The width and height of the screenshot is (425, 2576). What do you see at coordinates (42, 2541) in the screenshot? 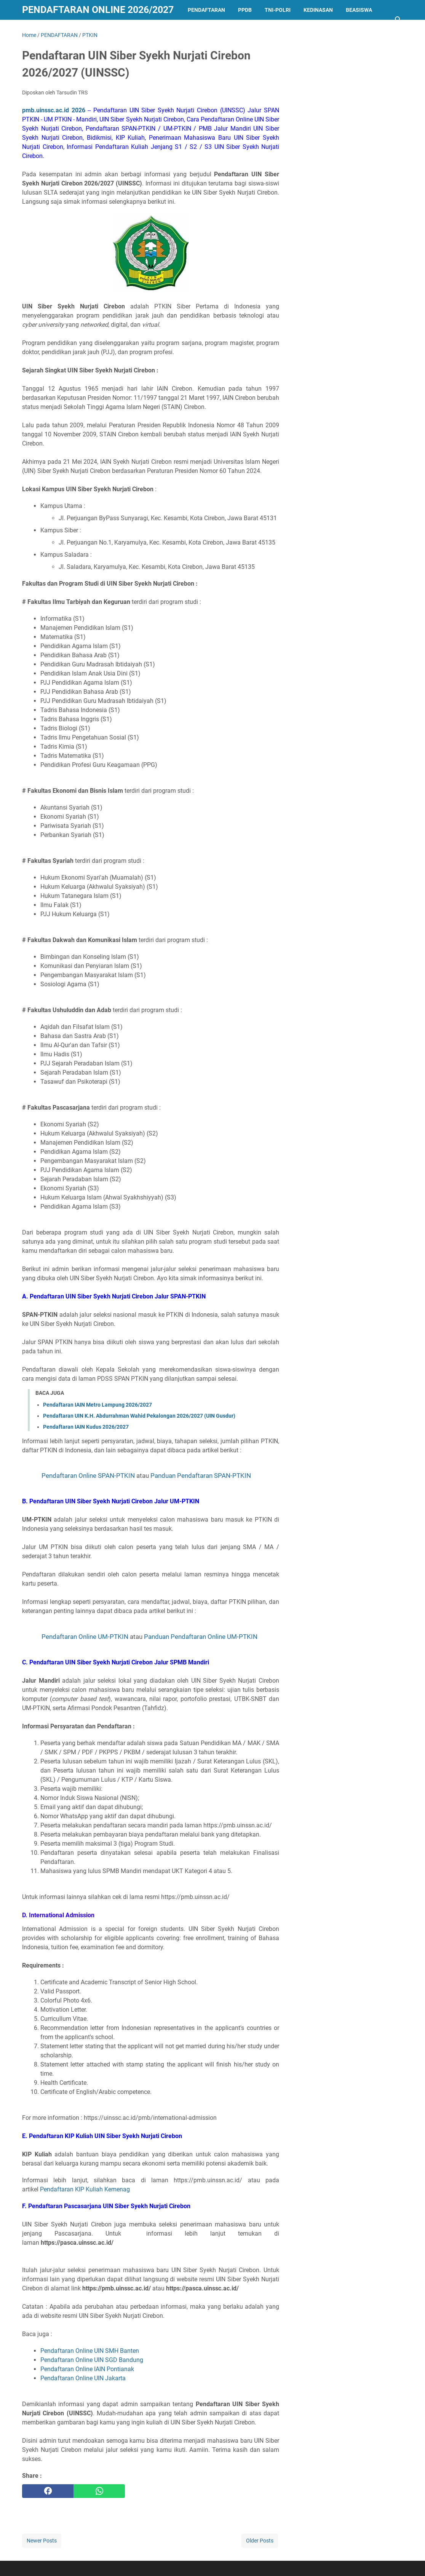
I see `Newer Posts` at bounding box center [42, 2541].